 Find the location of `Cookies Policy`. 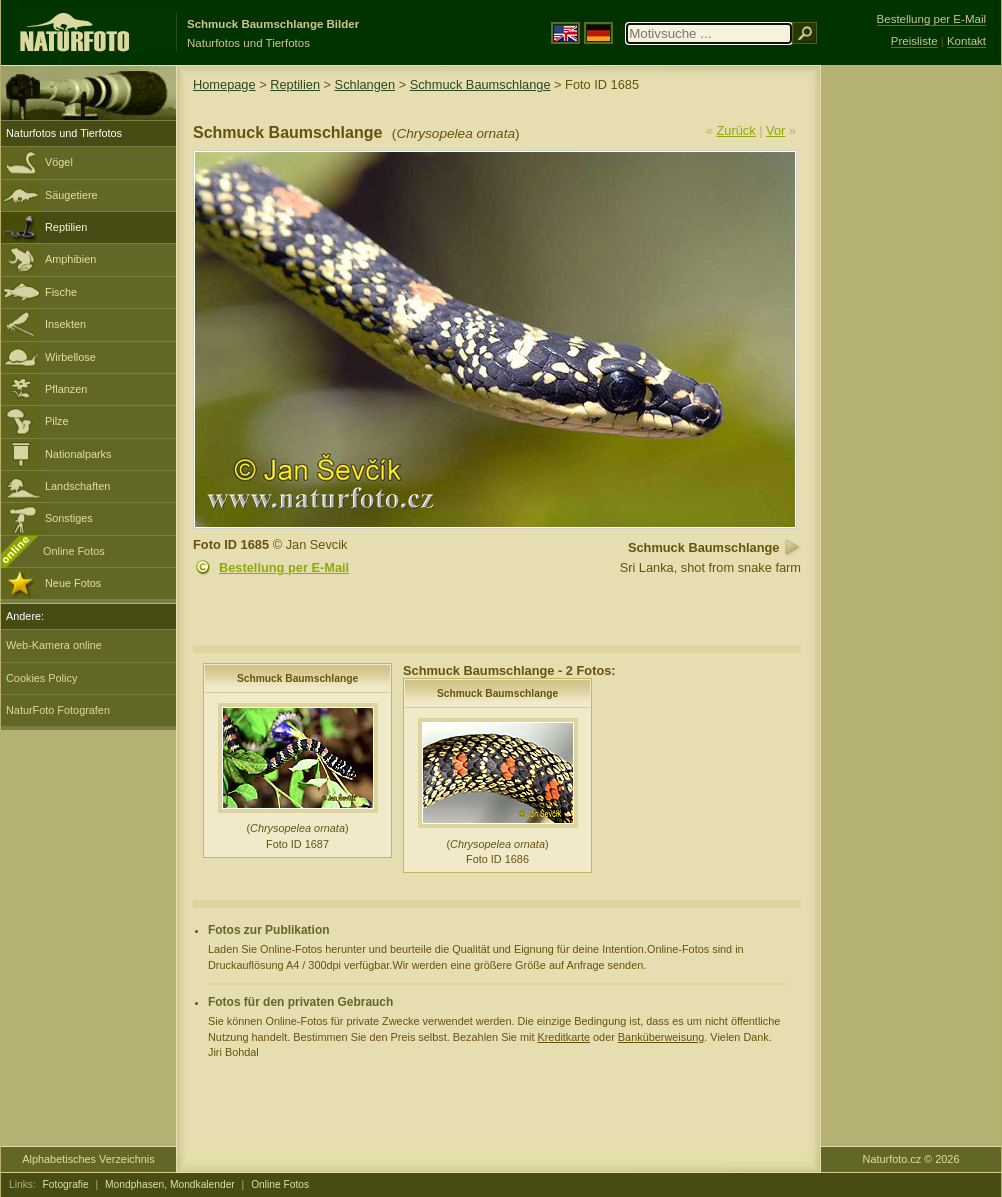

Cookies Policy is located at coordinates (41, 678).